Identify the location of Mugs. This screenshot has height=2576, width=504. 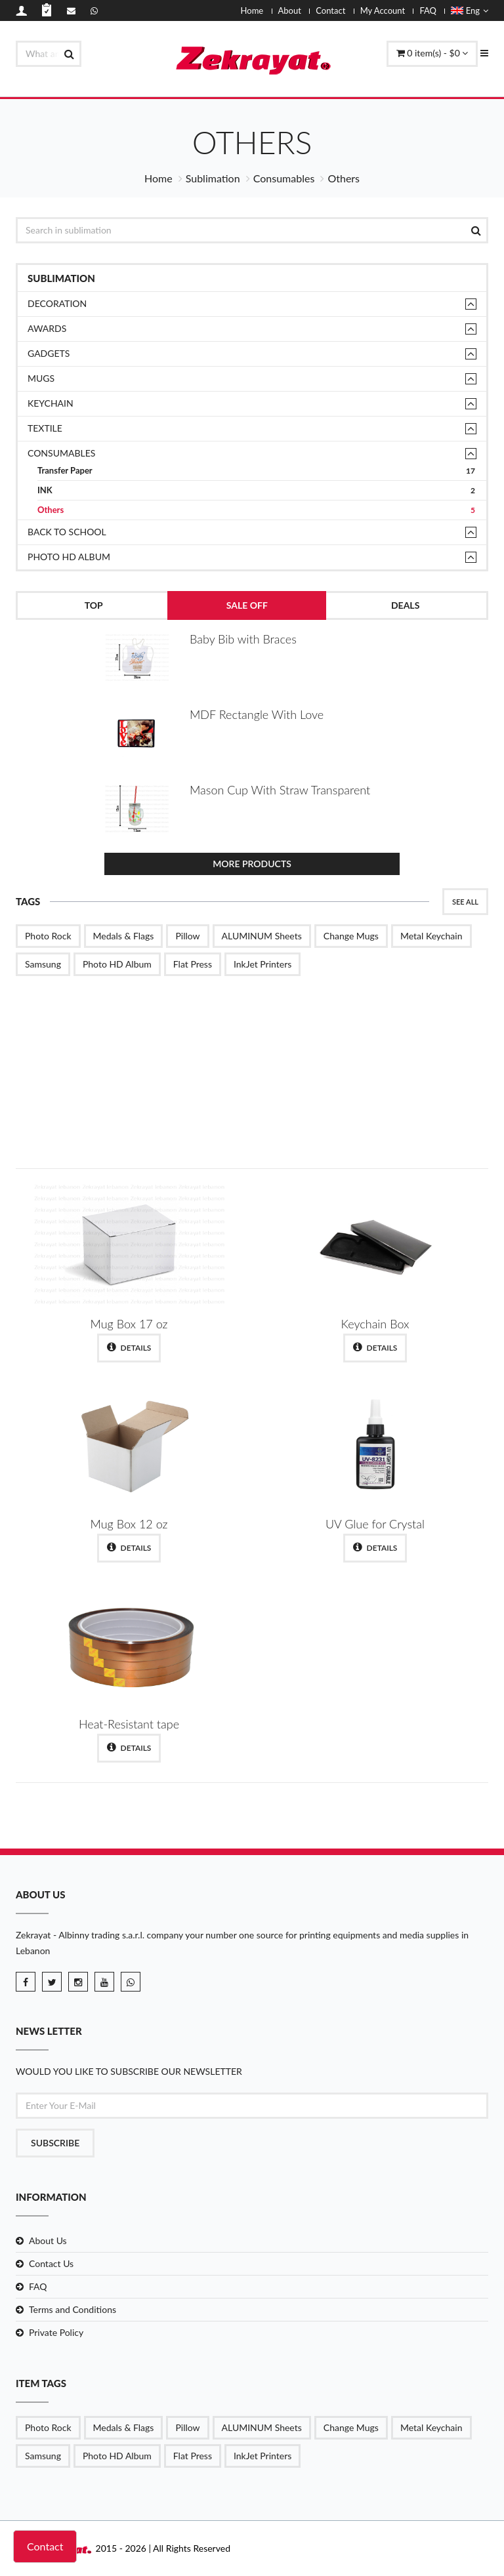
(41, 378).